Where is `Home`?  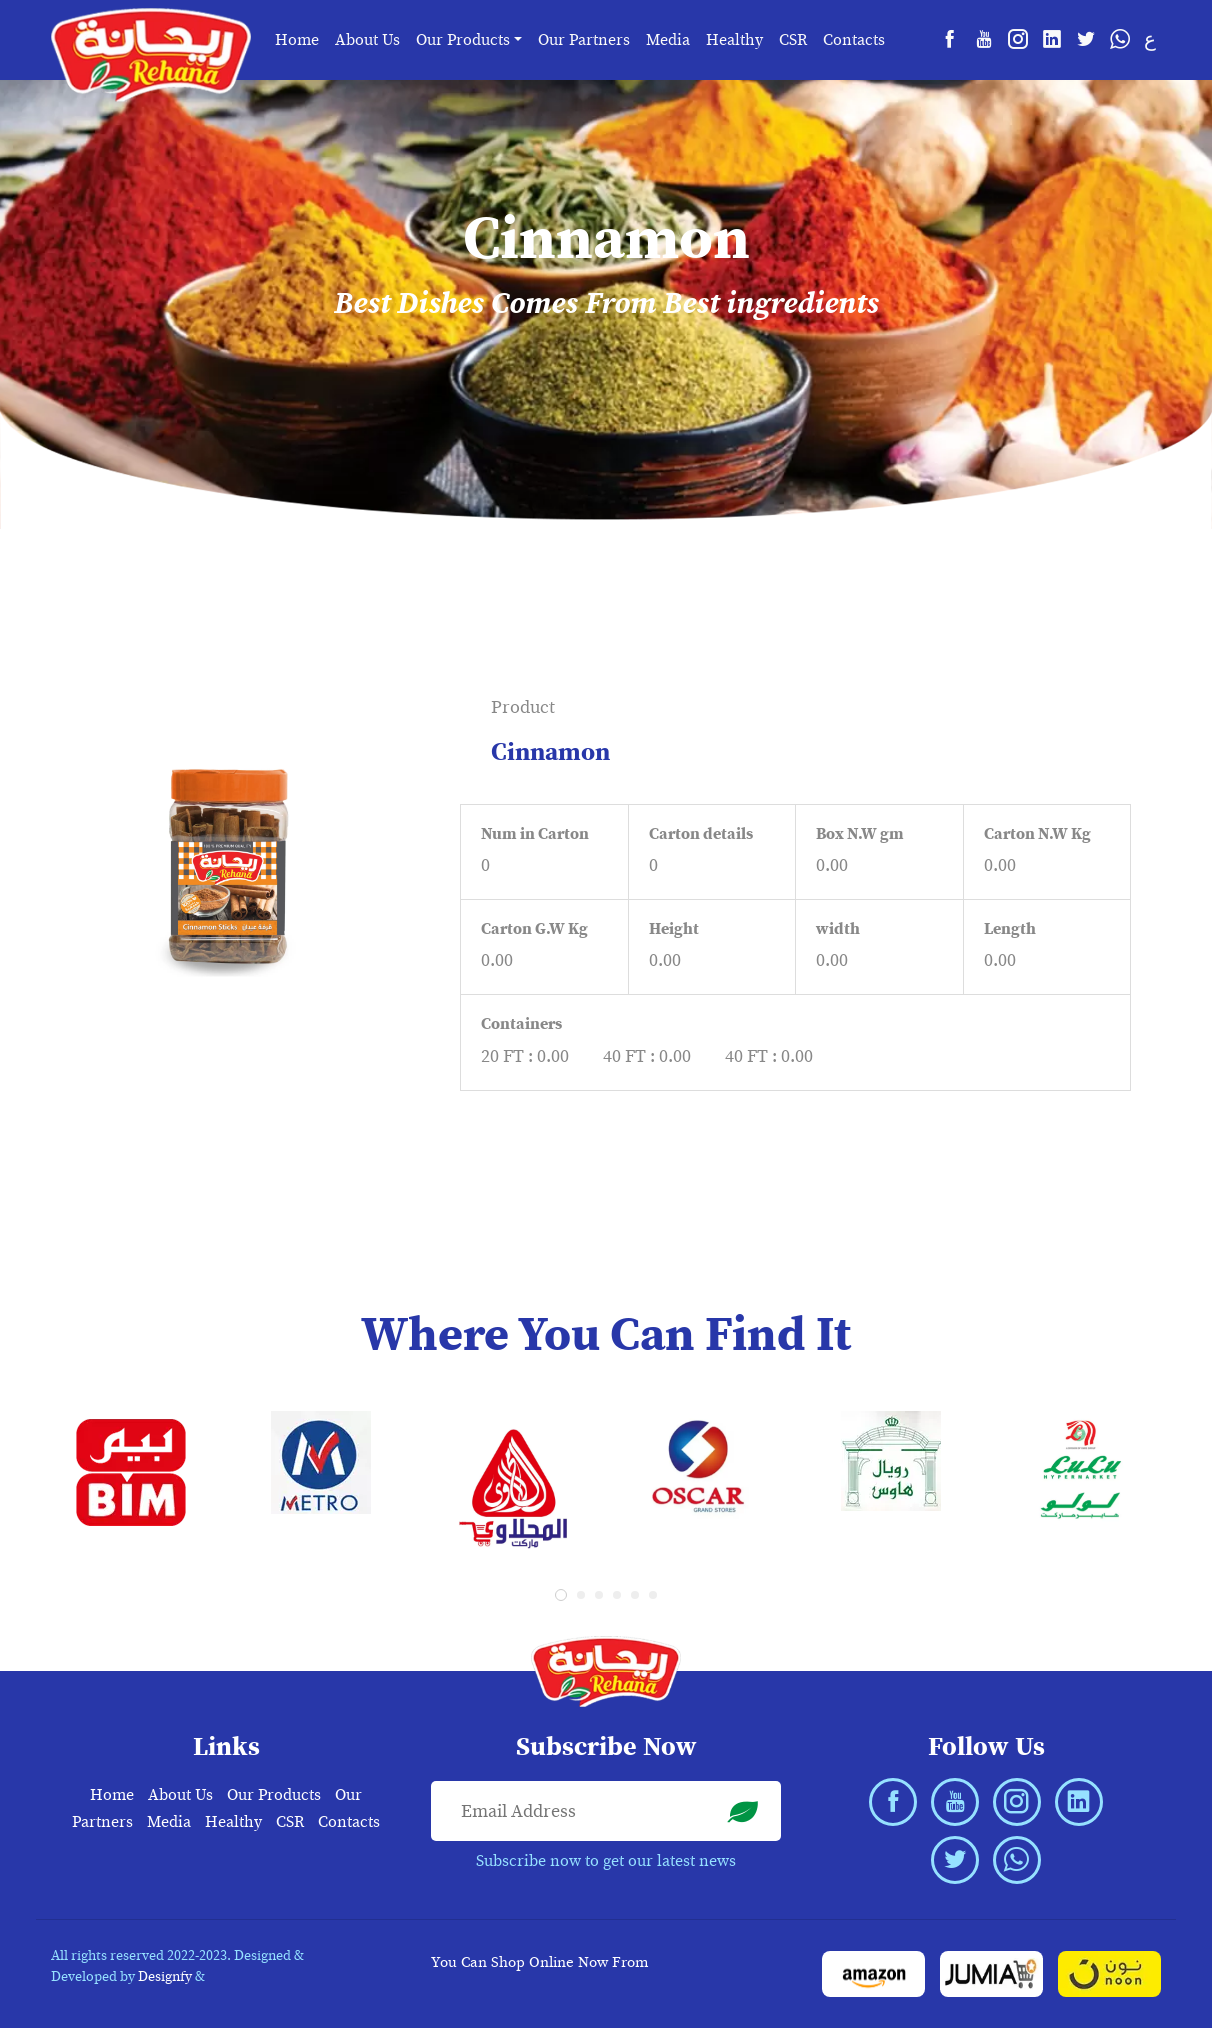
Home is located at coordinates (297, 40).